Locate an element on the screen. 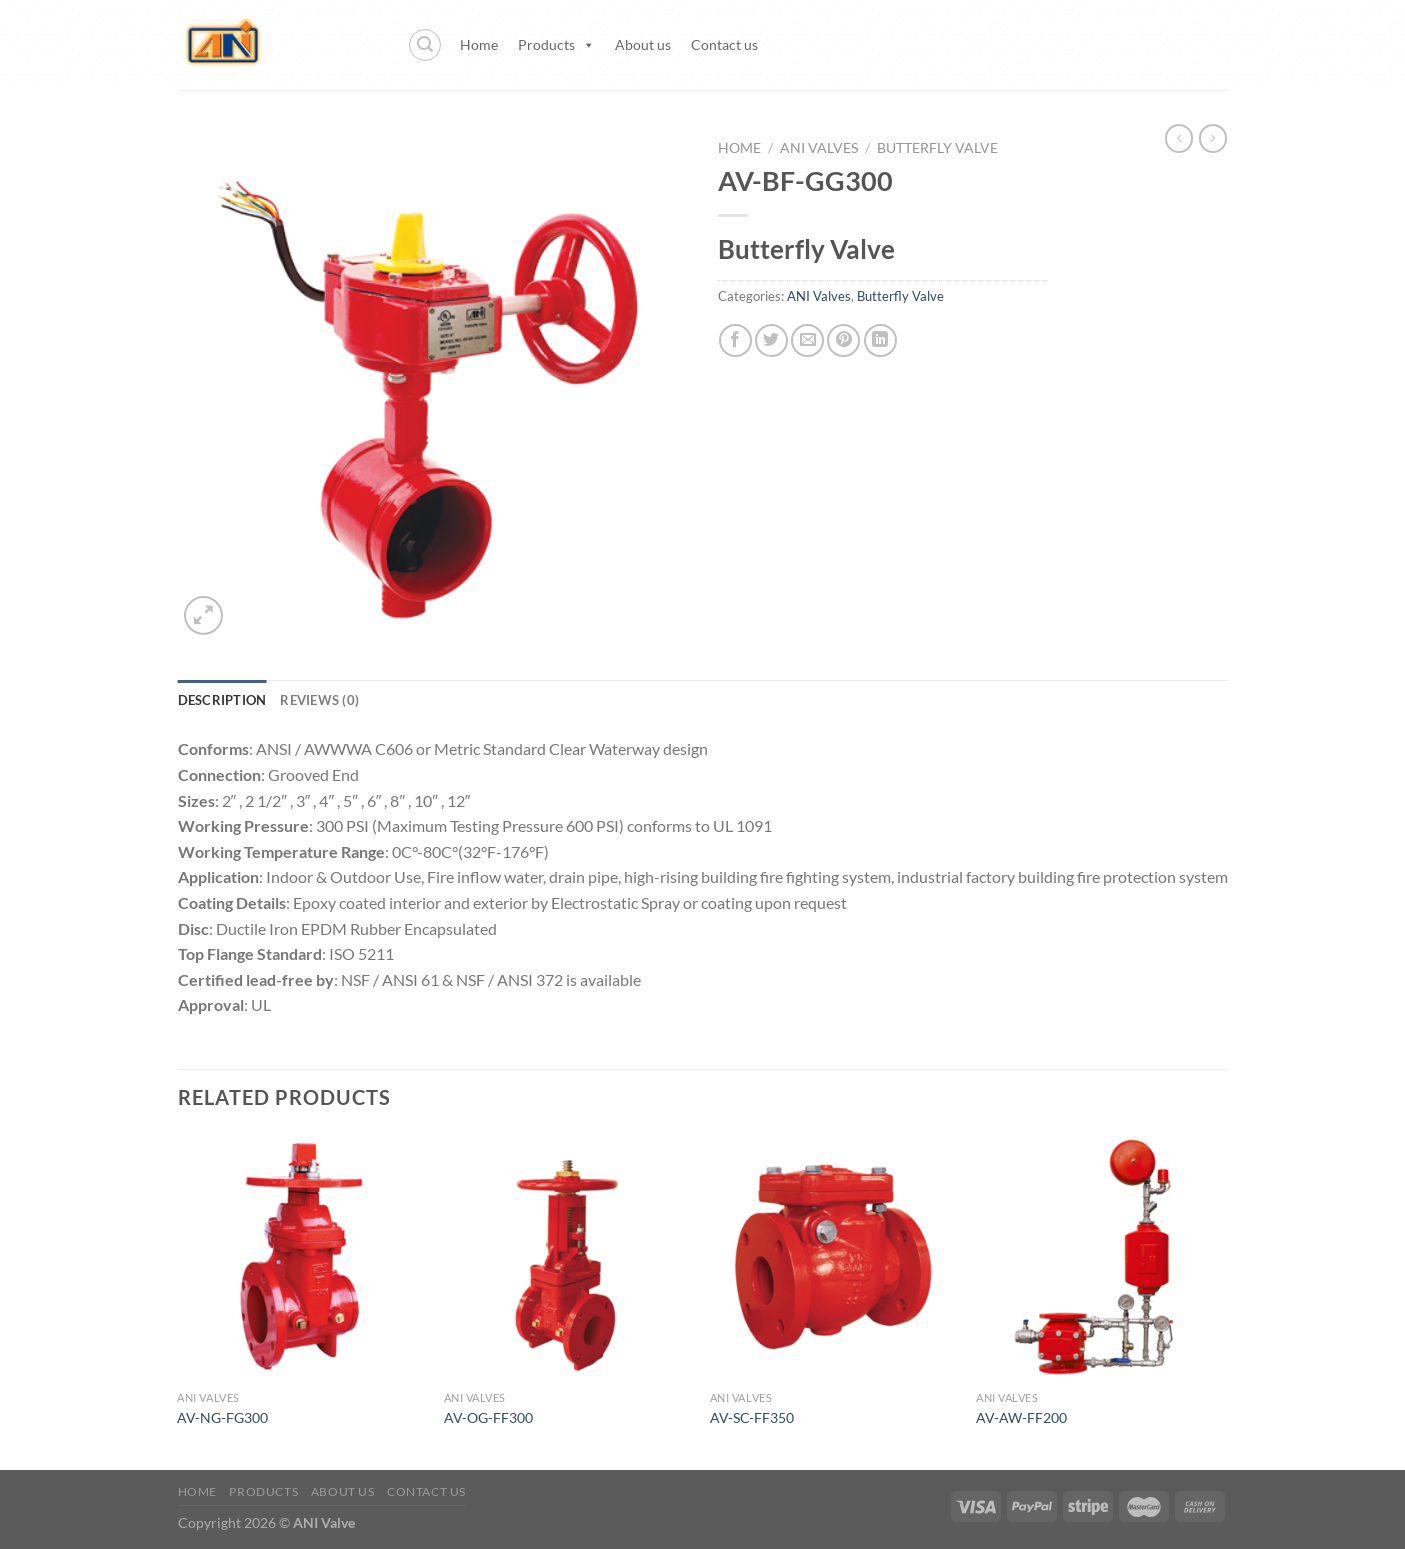 This screenshot has height=1549, width=1405. Contact us is located at coordinates (724, 44).